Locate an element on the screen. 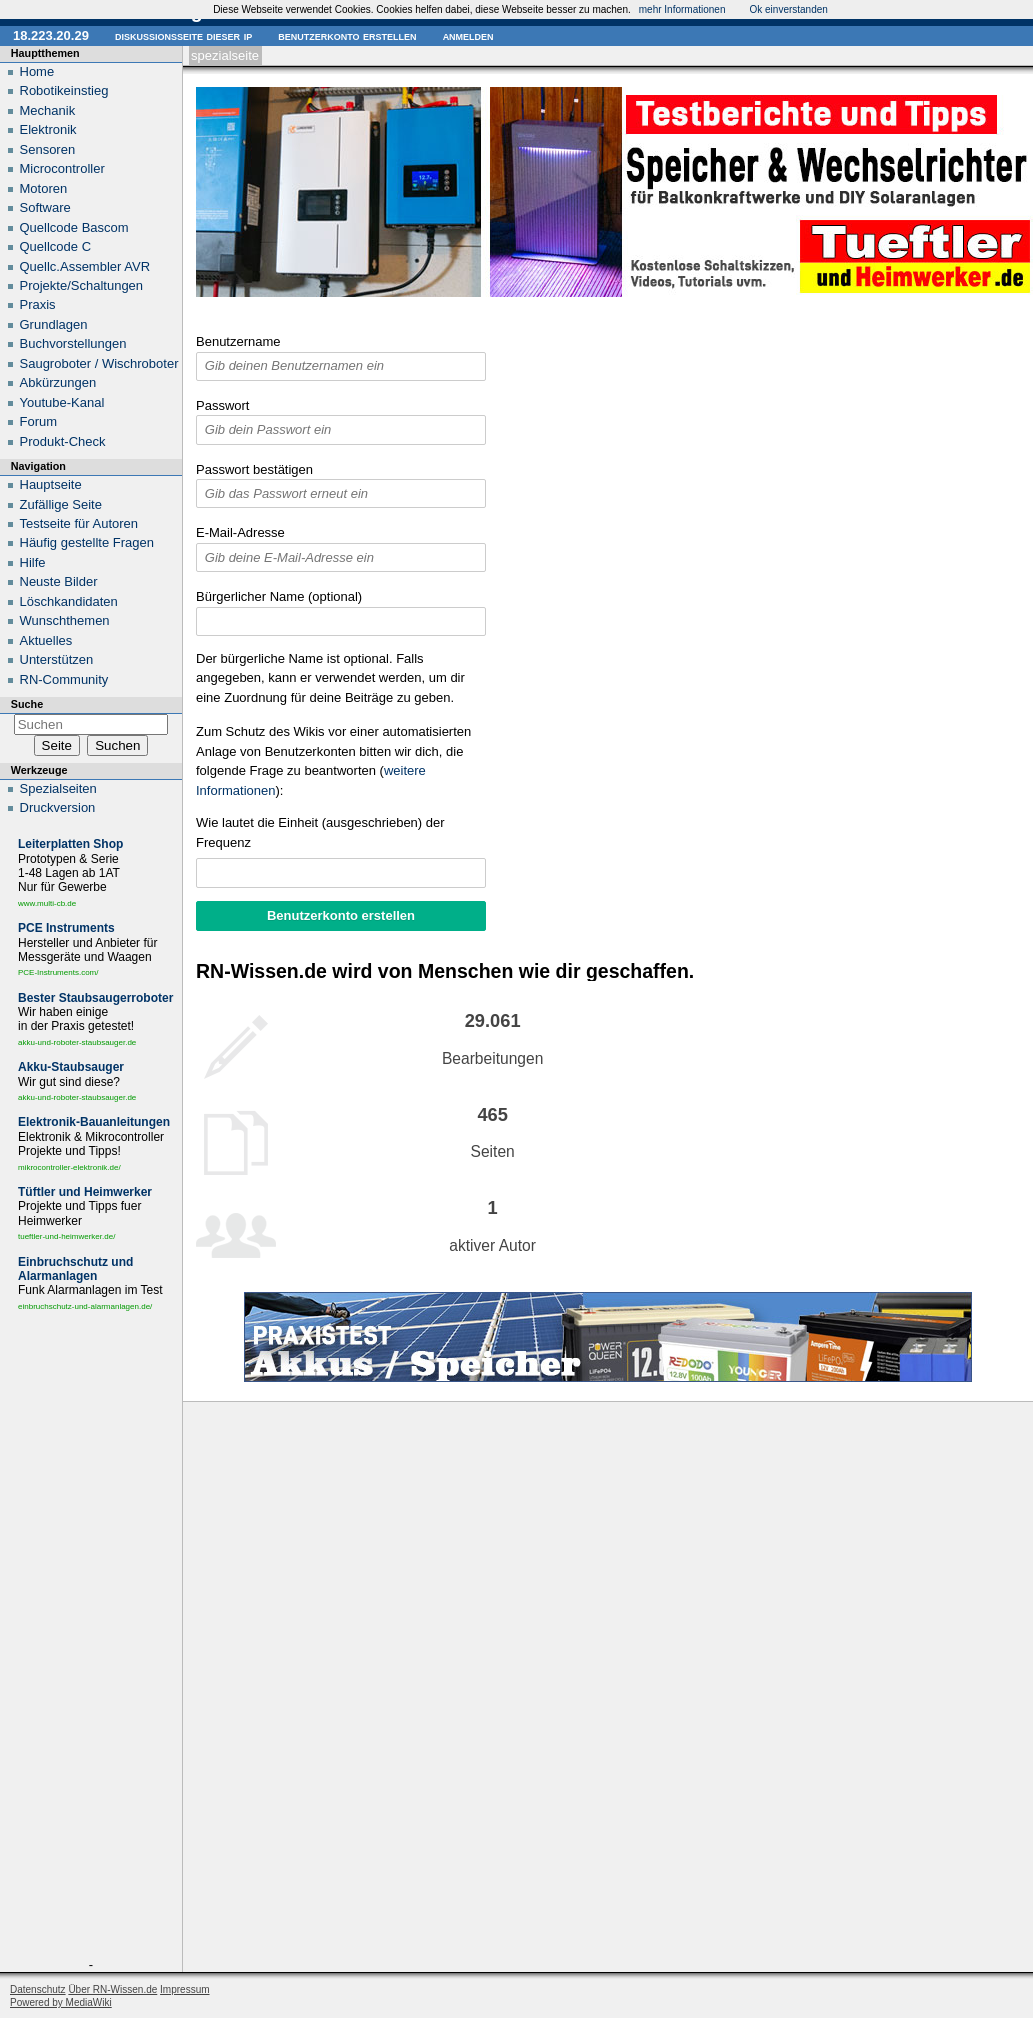  Wunschthemen is located at coordinates (65, 620).